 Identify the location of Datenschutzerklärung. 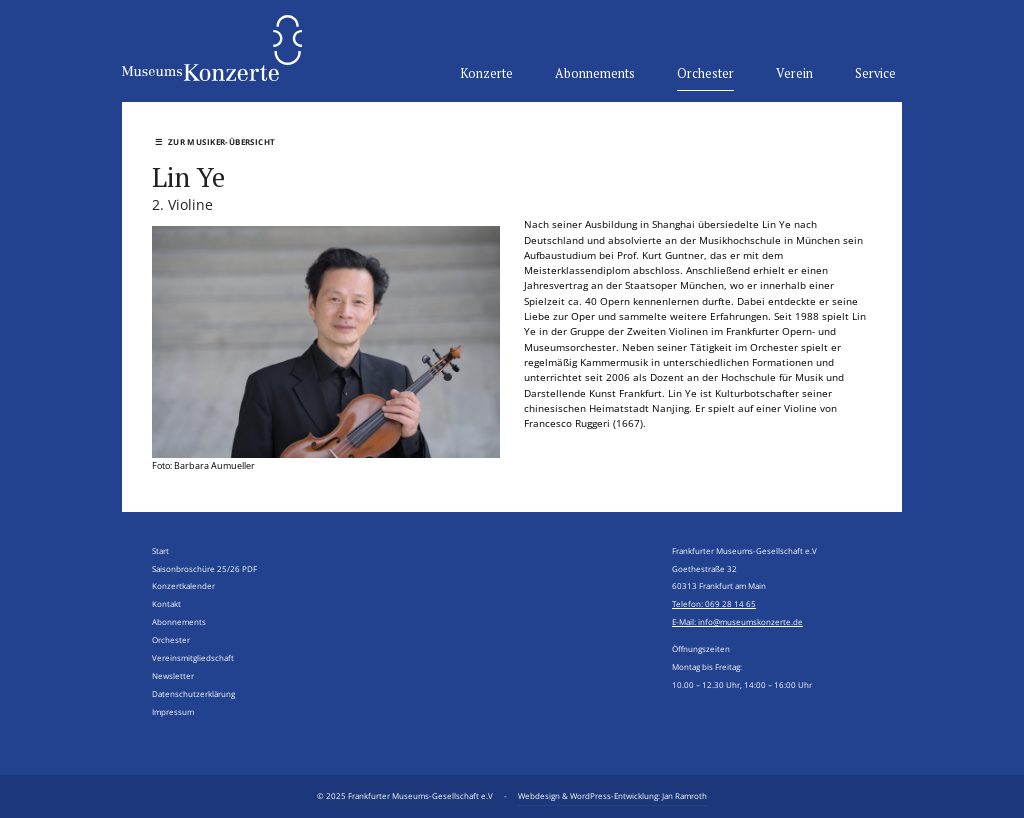
(193, 693).